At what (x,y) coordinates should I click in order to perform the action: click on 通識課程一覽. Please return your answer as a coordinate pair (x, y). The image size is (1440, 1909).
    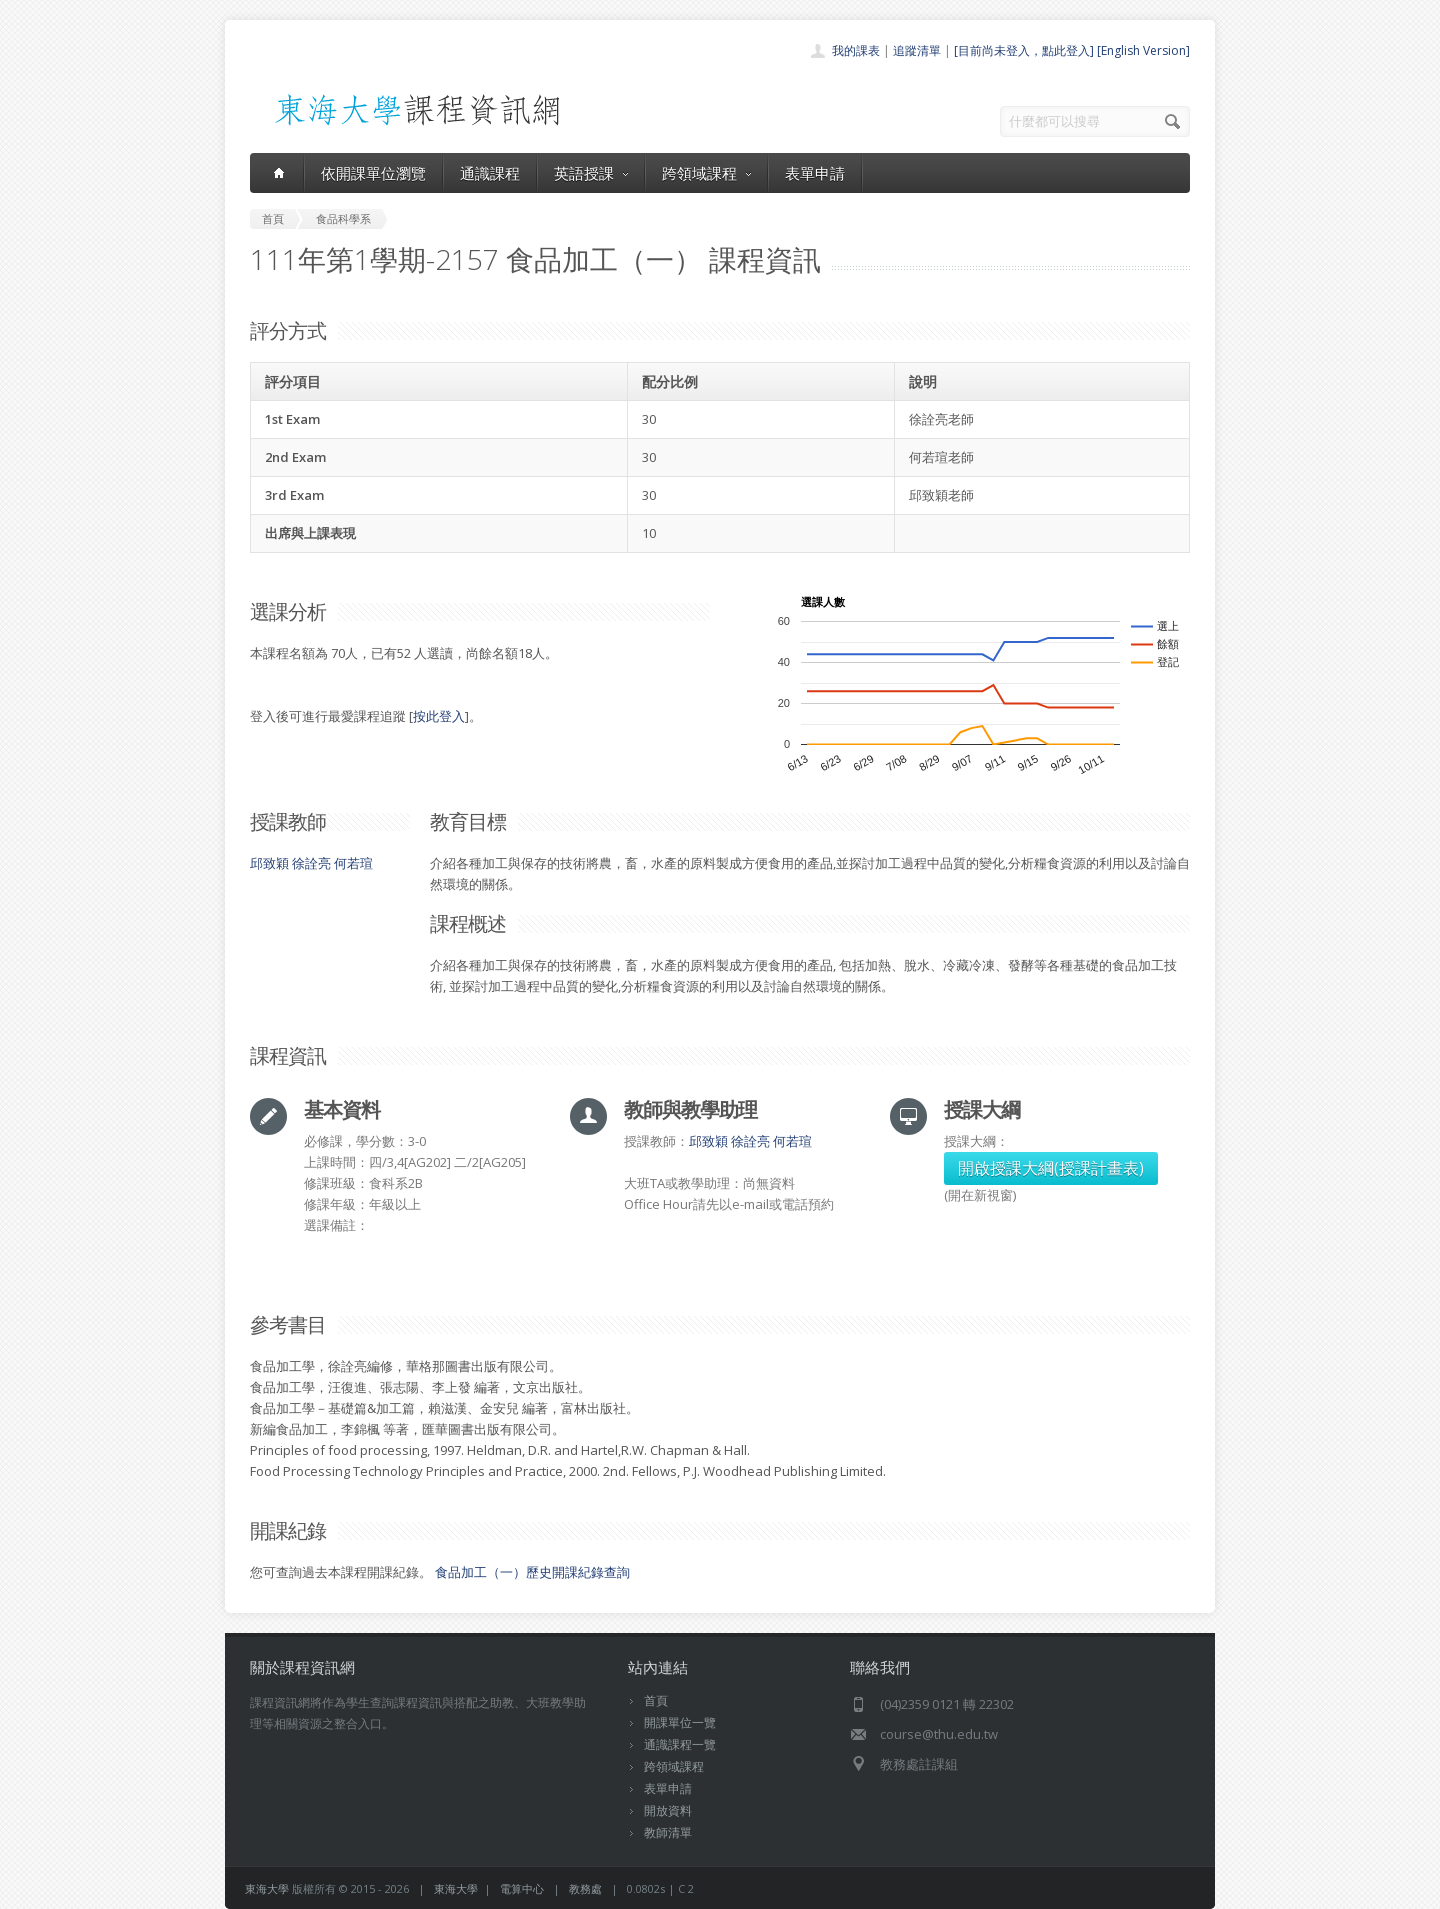
    Looking at the image, I should click on (680, 1744).